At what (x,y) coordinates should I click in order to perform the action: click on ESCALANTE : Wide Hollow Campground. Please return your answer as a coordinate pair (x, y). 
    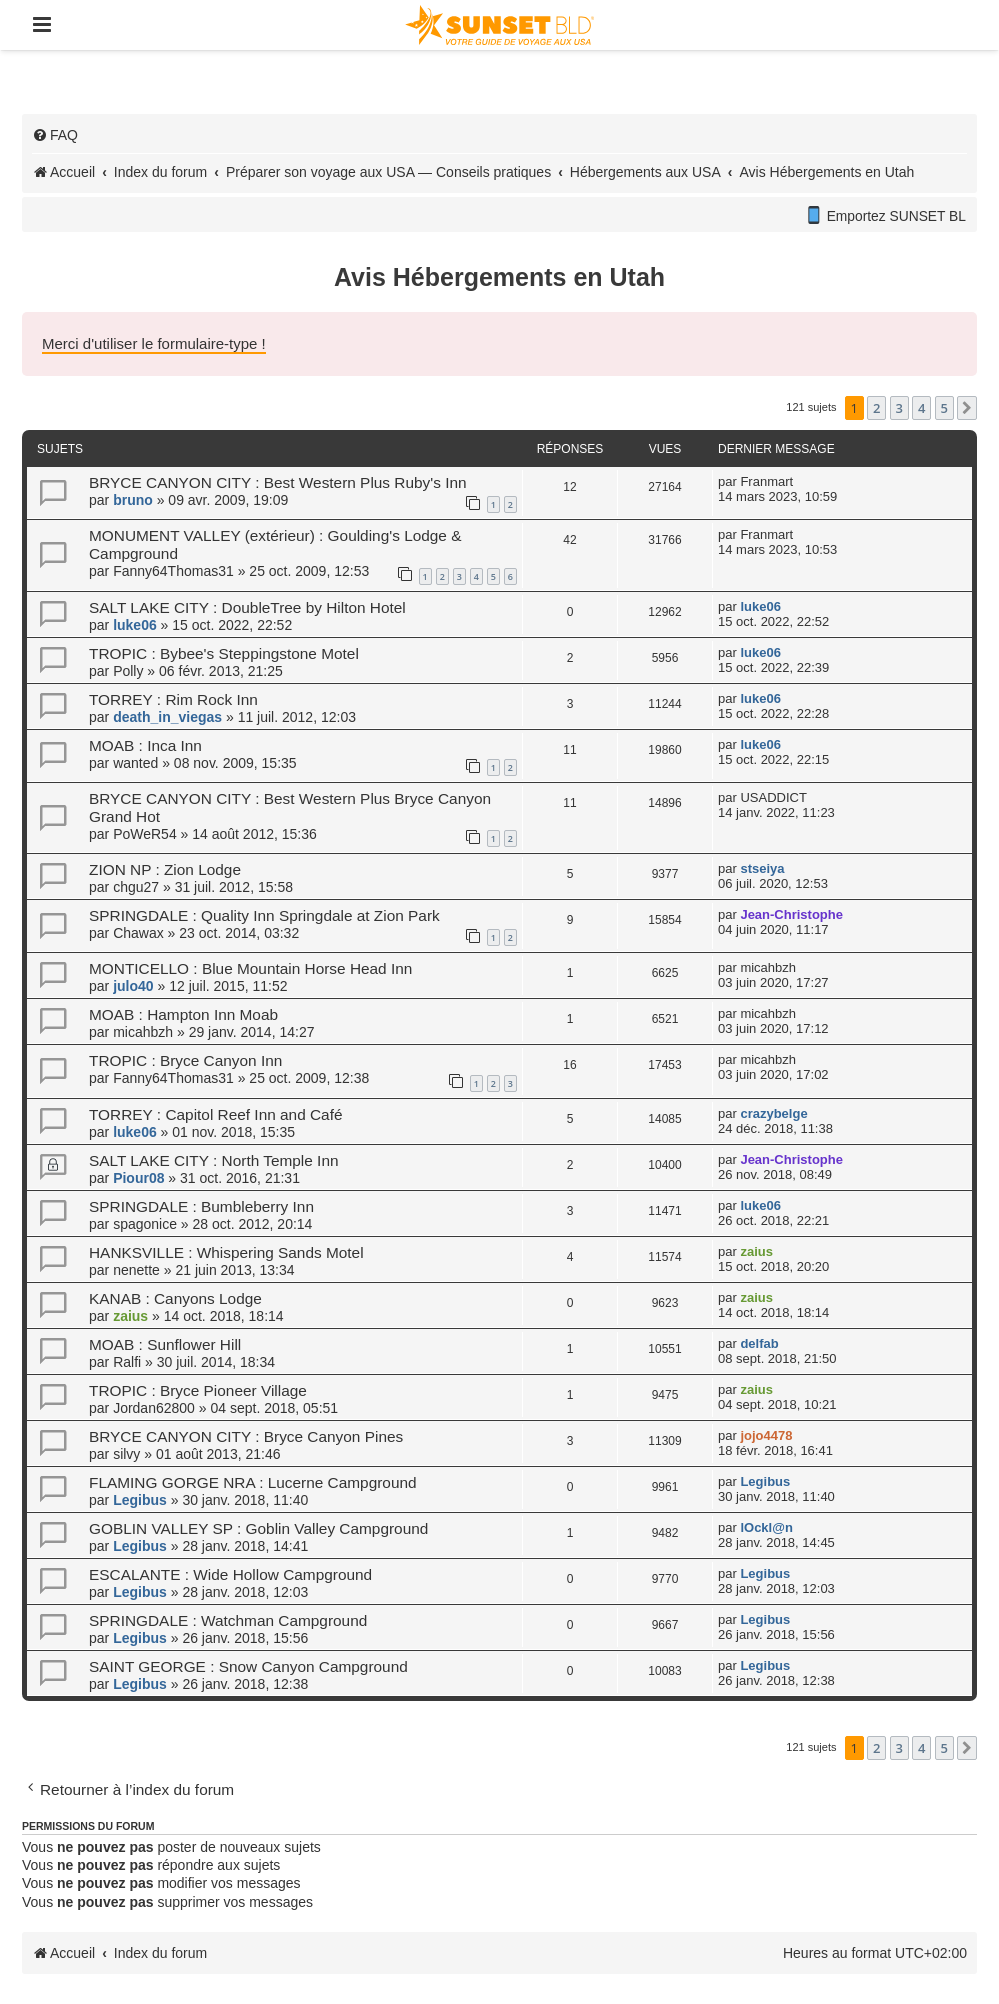
    Looking at the image, I should click on (230, 1574).